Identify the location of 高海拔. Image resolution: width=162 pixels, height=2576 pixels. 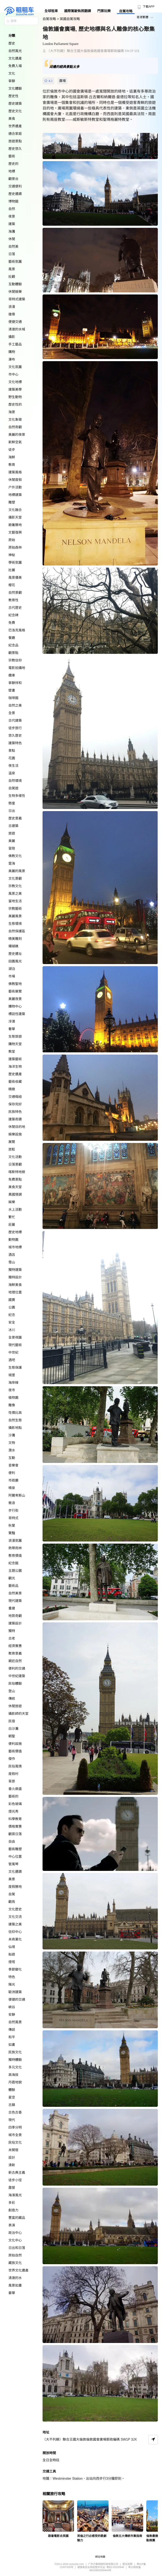
(13, 2075).